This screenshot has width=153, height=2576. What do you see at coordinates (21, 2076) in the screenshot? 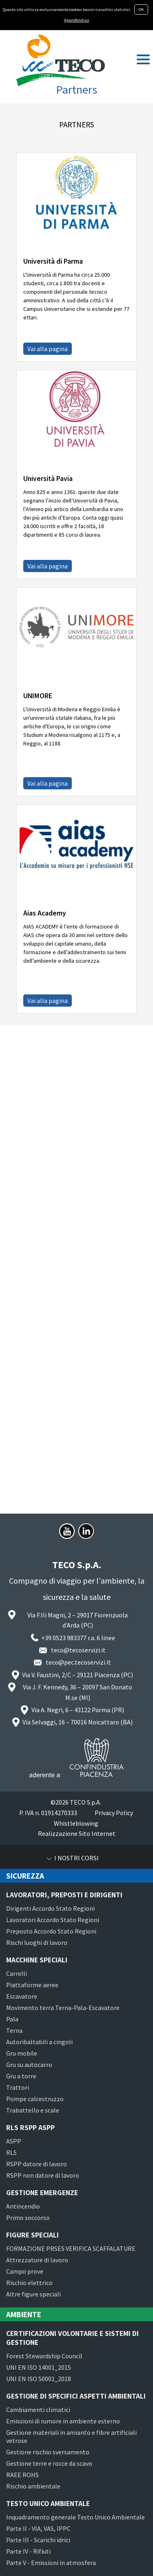
I see `Gru a torre` at bounding box center [21, 2076].